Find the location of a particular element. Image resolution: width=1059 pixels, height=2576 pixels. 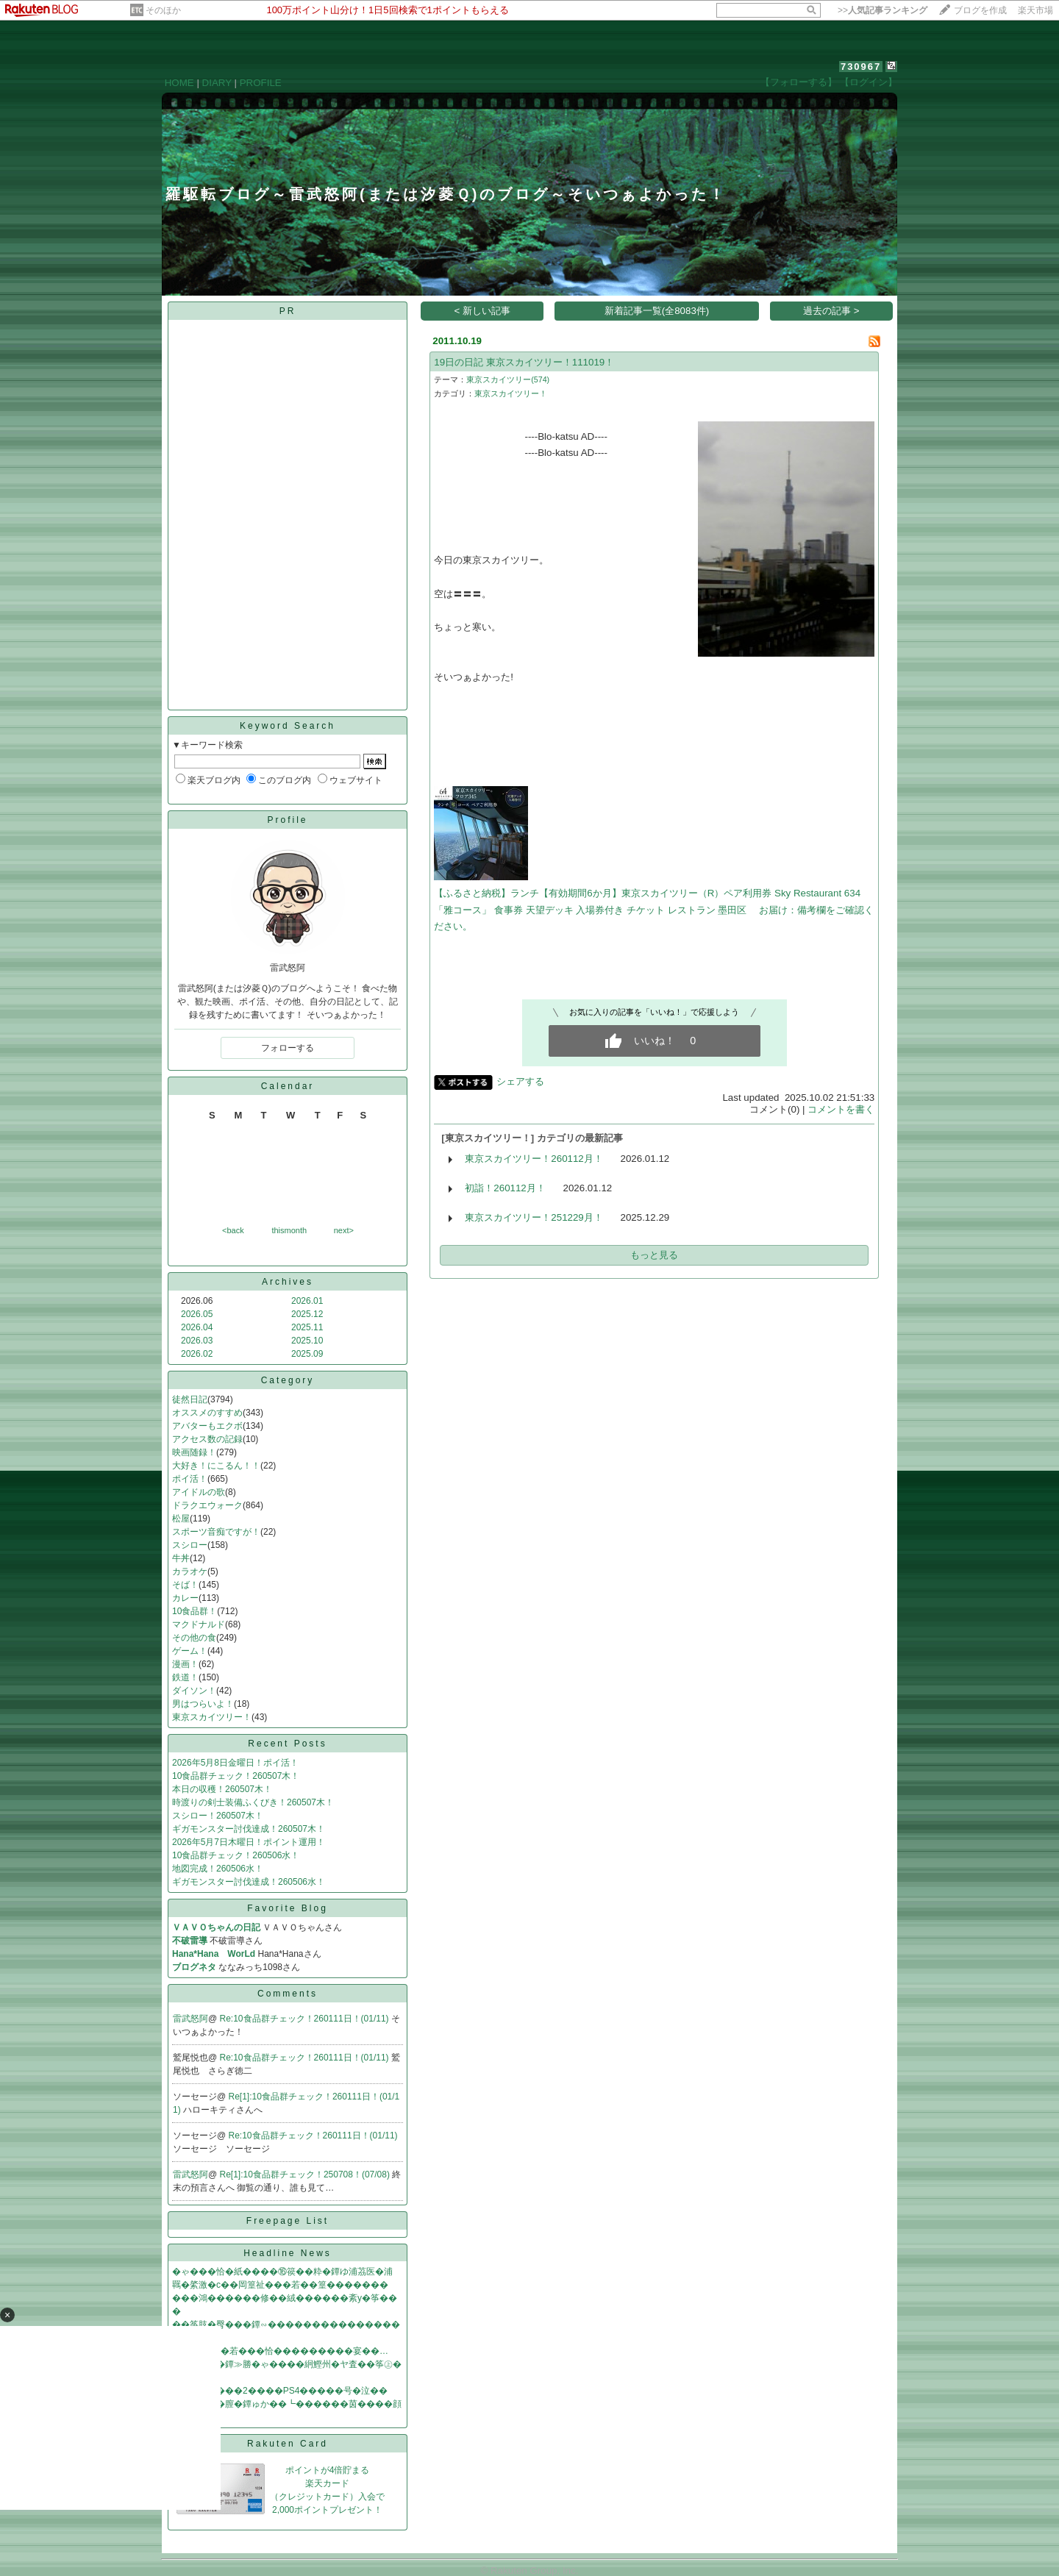

ポイ活！ is located at coordinates (189, 1479).